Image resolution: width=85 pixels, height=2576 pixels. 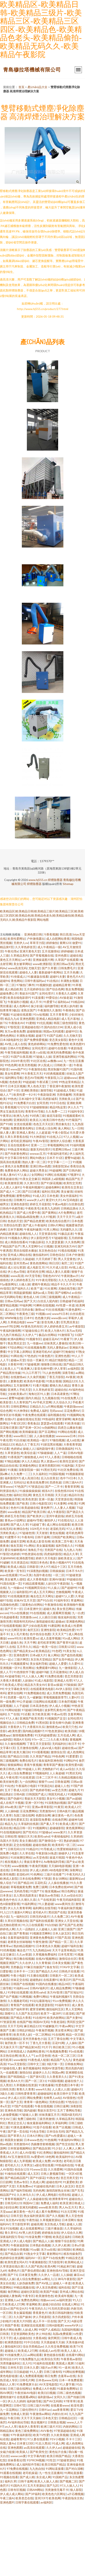 What do you see at coordinates (65, 1233) in the screenshot?
I see `91极品反差` at bounding box center [65, 1233].